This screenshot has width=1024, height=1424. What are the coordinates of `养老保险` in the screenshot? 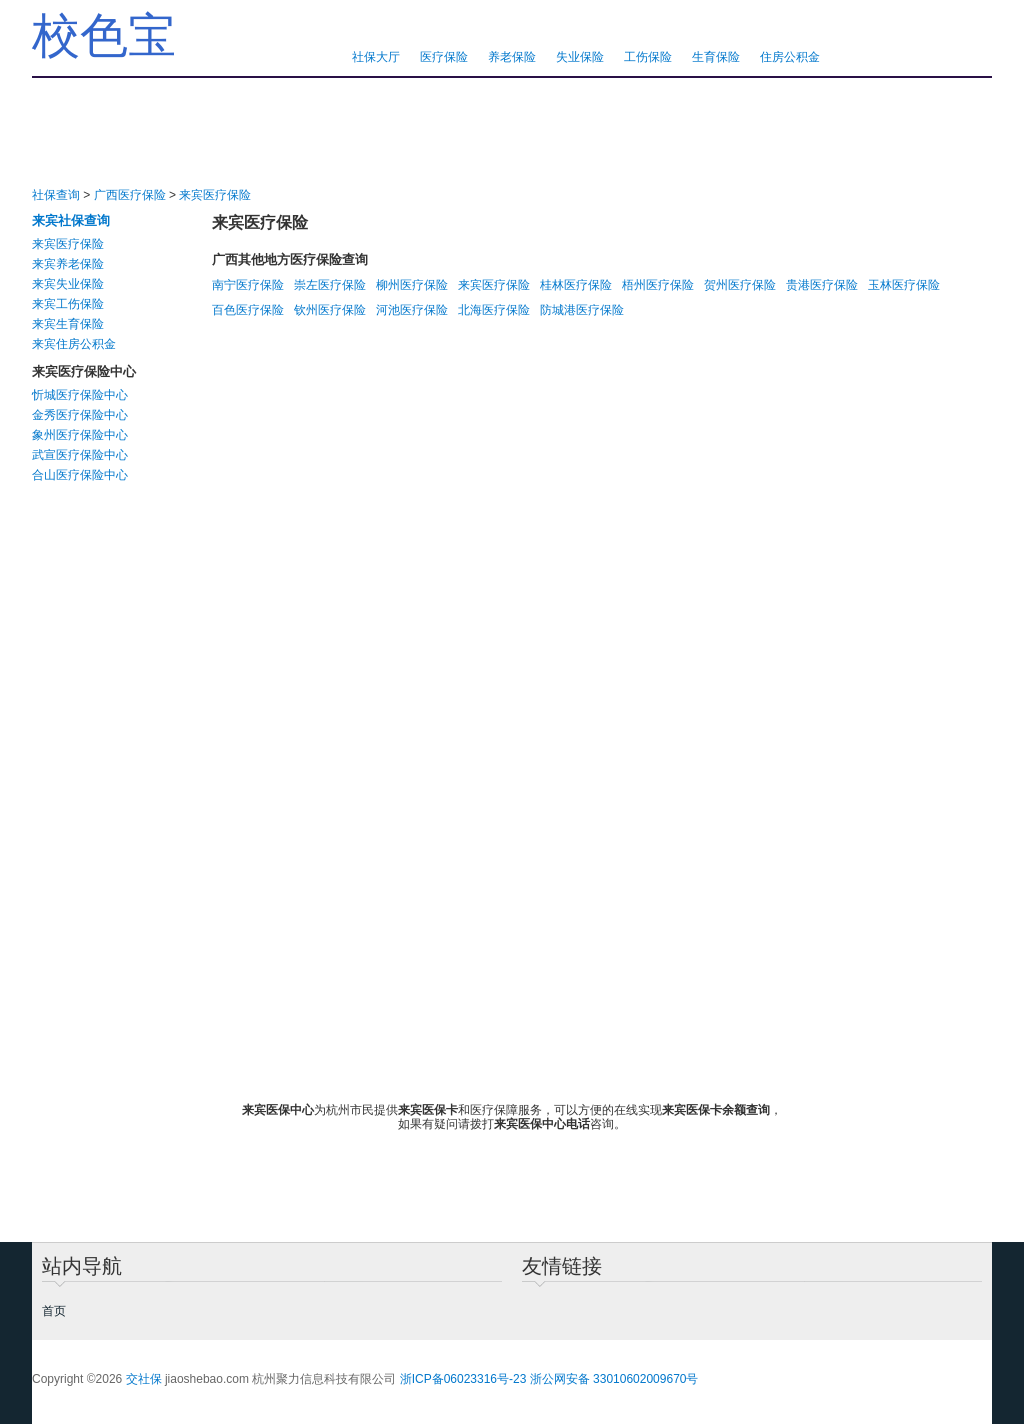 It's located at (512, 57).